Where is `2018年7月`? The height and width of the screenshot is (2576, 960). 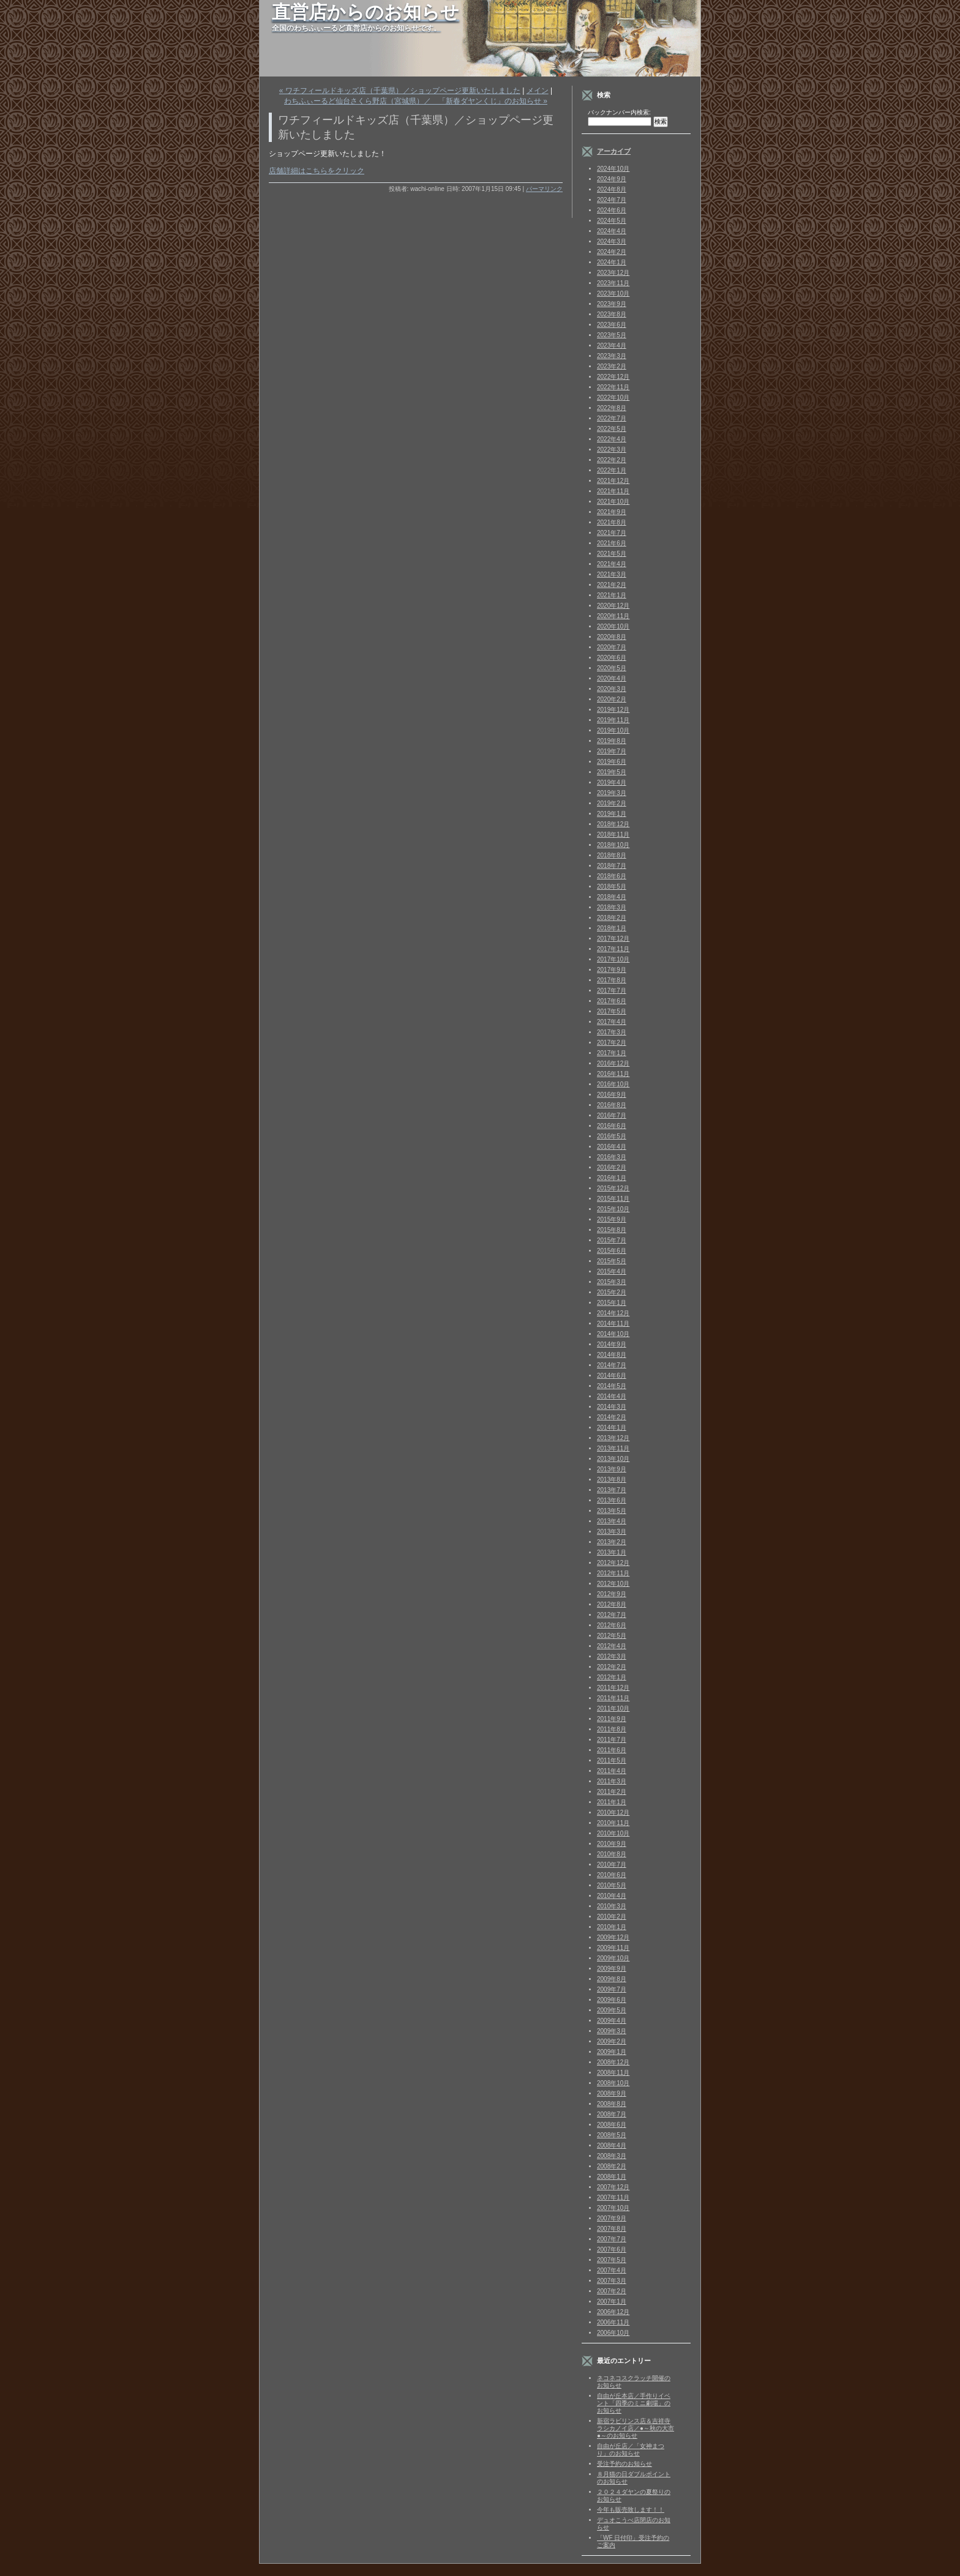
2018年7月 is located at coordinates (611, 865).